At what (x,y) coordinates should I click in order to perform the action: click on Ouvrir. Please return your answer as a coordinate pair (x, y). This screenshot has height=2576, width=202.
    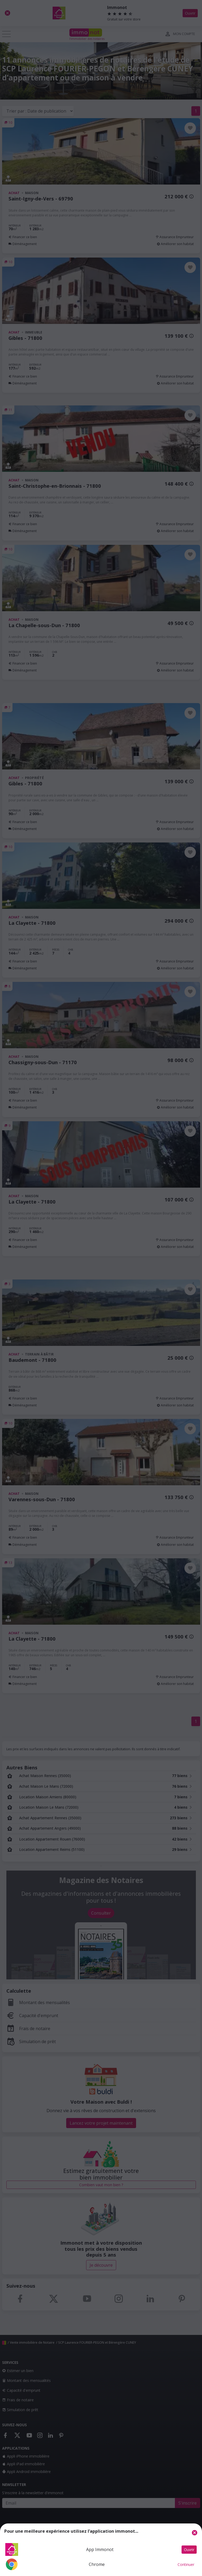
    Looking at the image, I should click on (189, 2549).